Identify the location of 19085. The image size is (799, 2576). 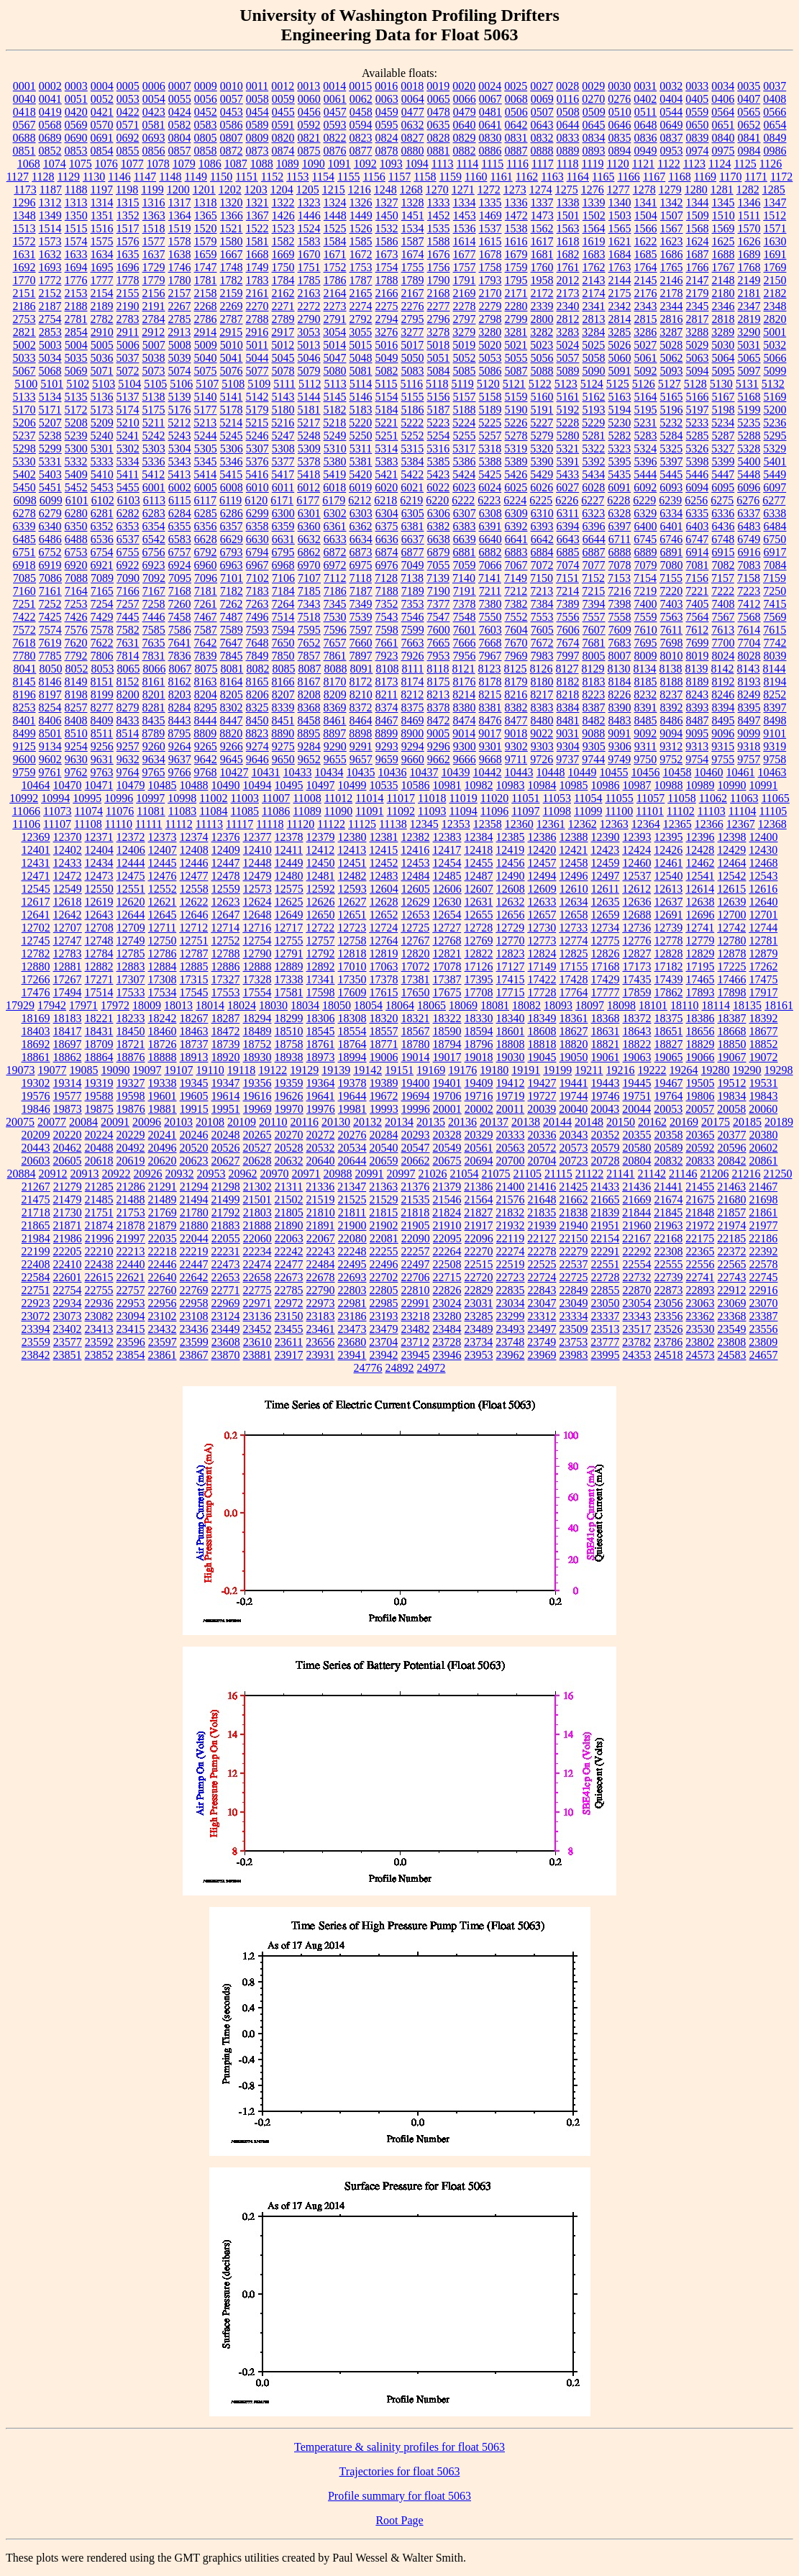
(83, 1070).